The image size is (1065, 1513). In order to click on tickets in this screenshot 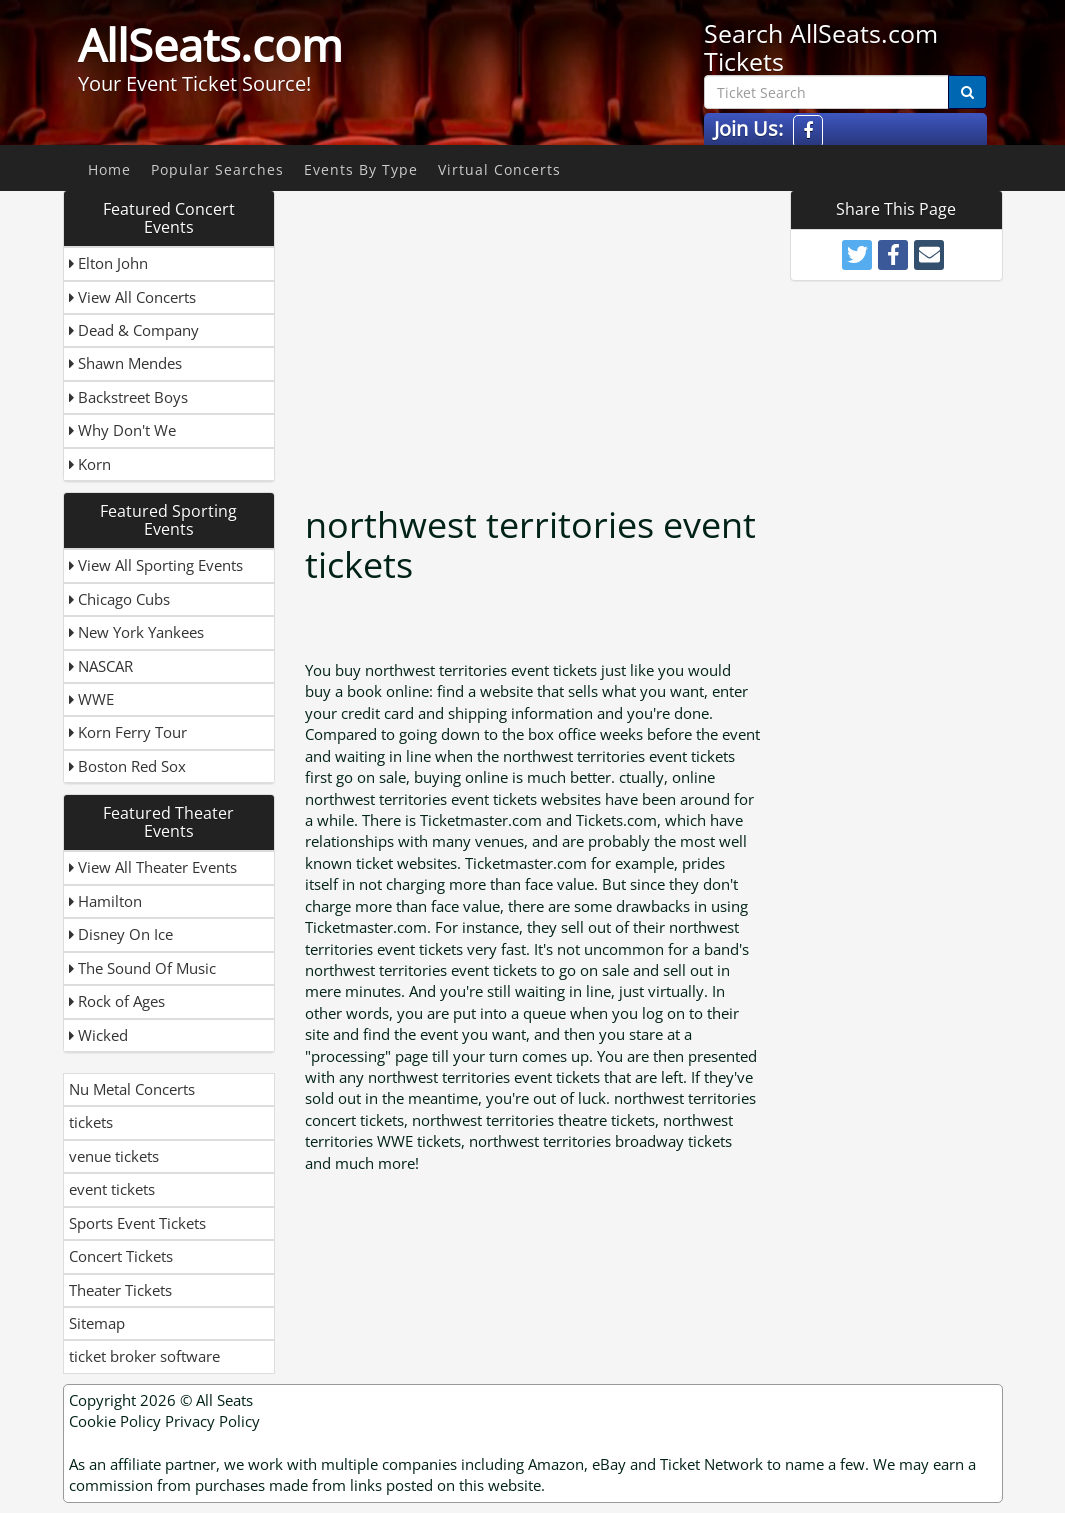, I will do `click(91, 1122)`.